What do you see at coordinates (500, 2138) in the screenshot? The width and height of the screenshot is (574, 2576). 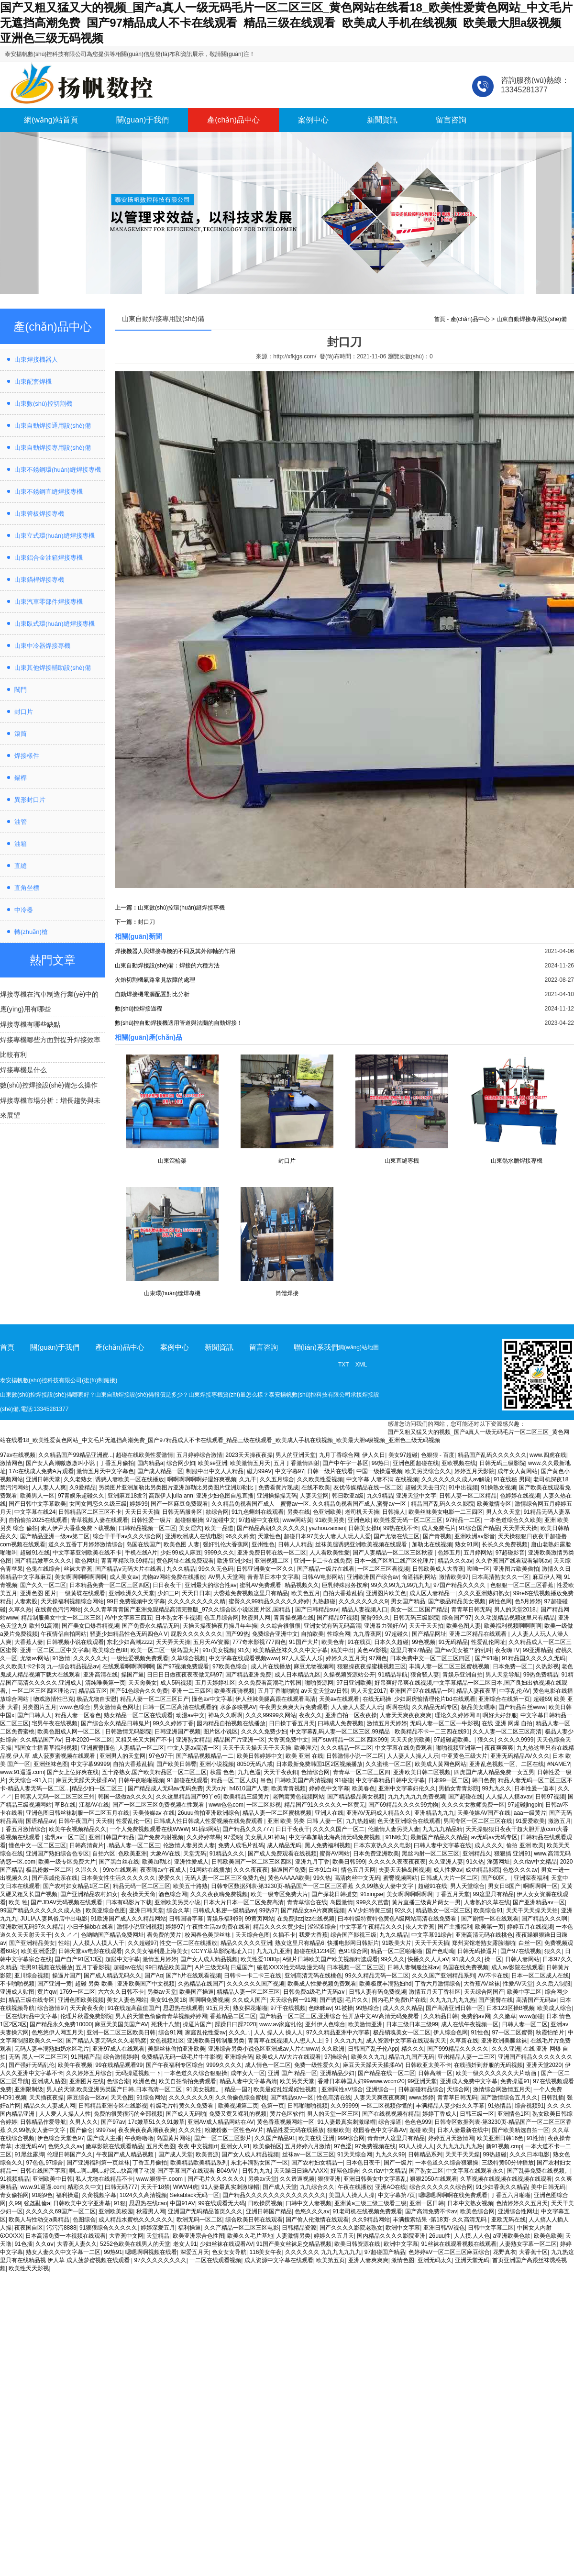 I see `欧美亚洲日韩16色` at bounding box center [500, 2138].